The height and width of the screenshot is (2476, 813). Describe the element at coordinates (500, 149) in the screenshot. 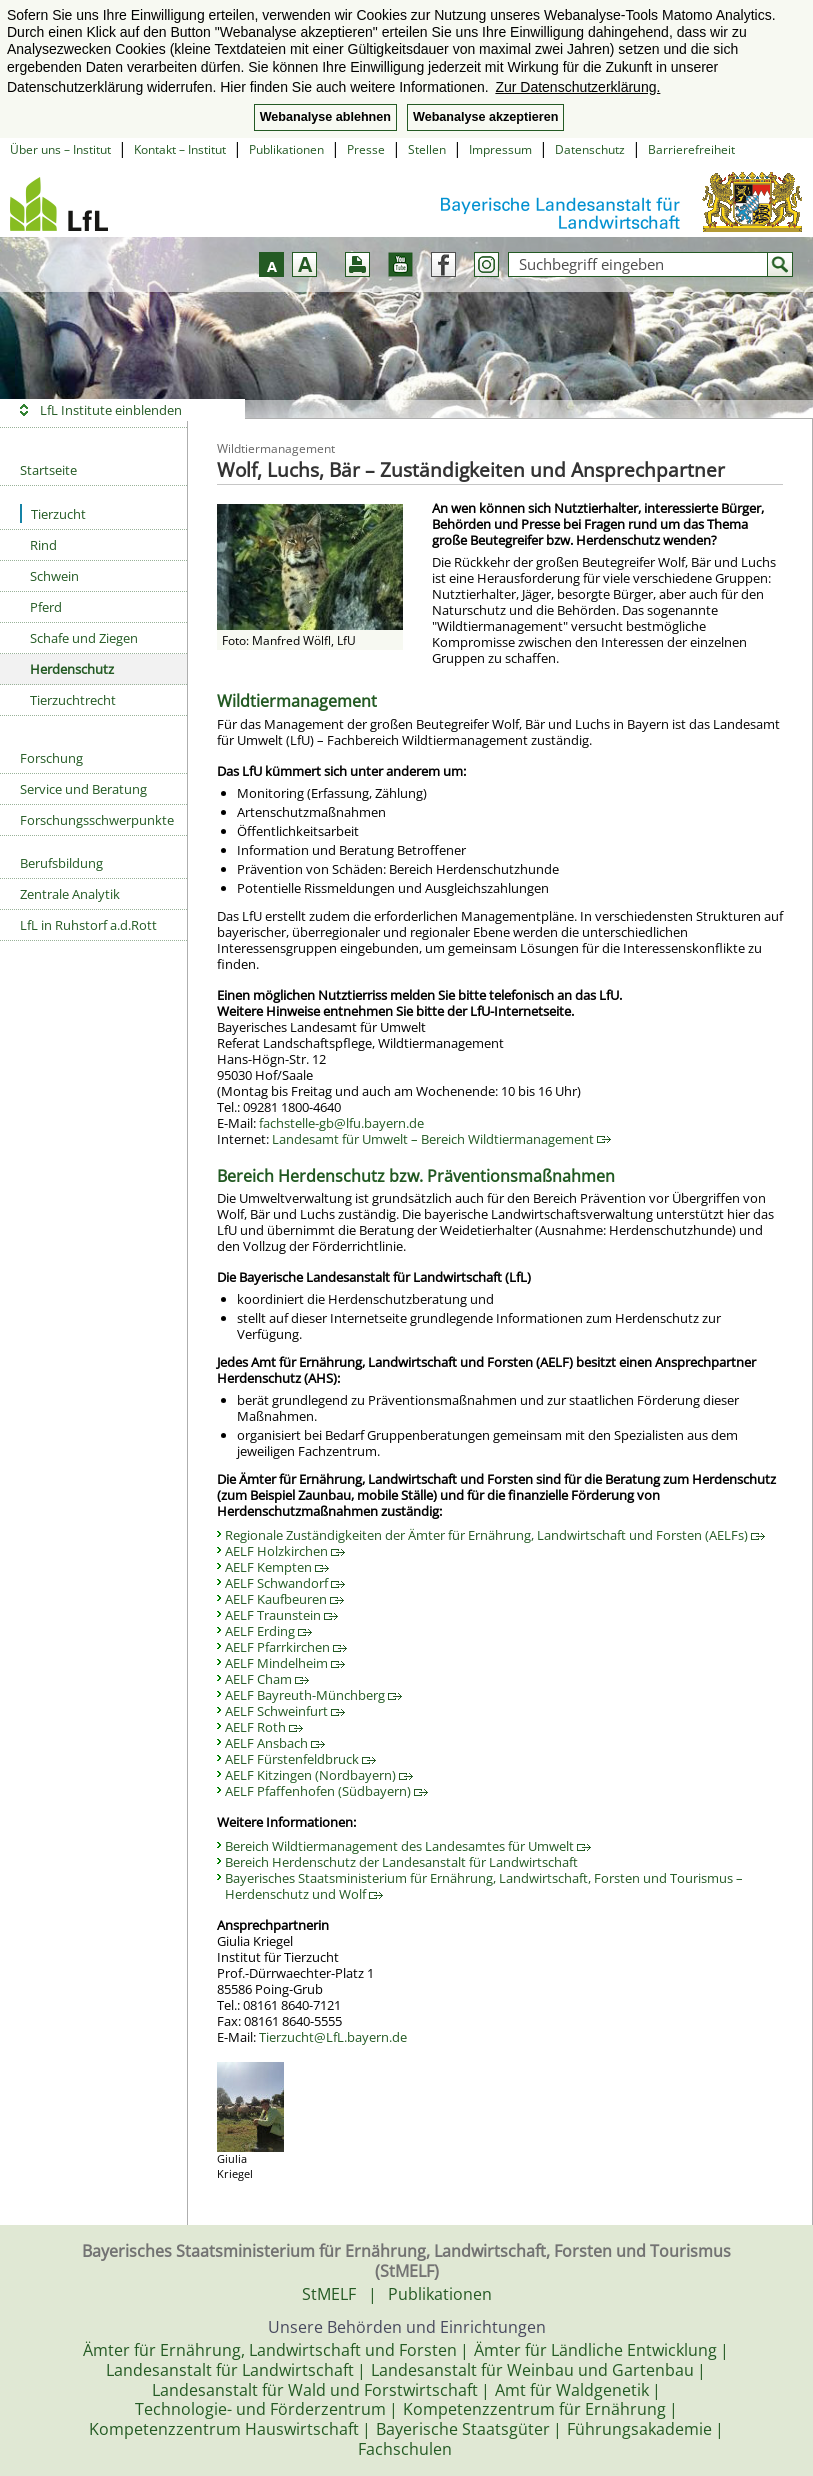

I see `Impressum` at that location.